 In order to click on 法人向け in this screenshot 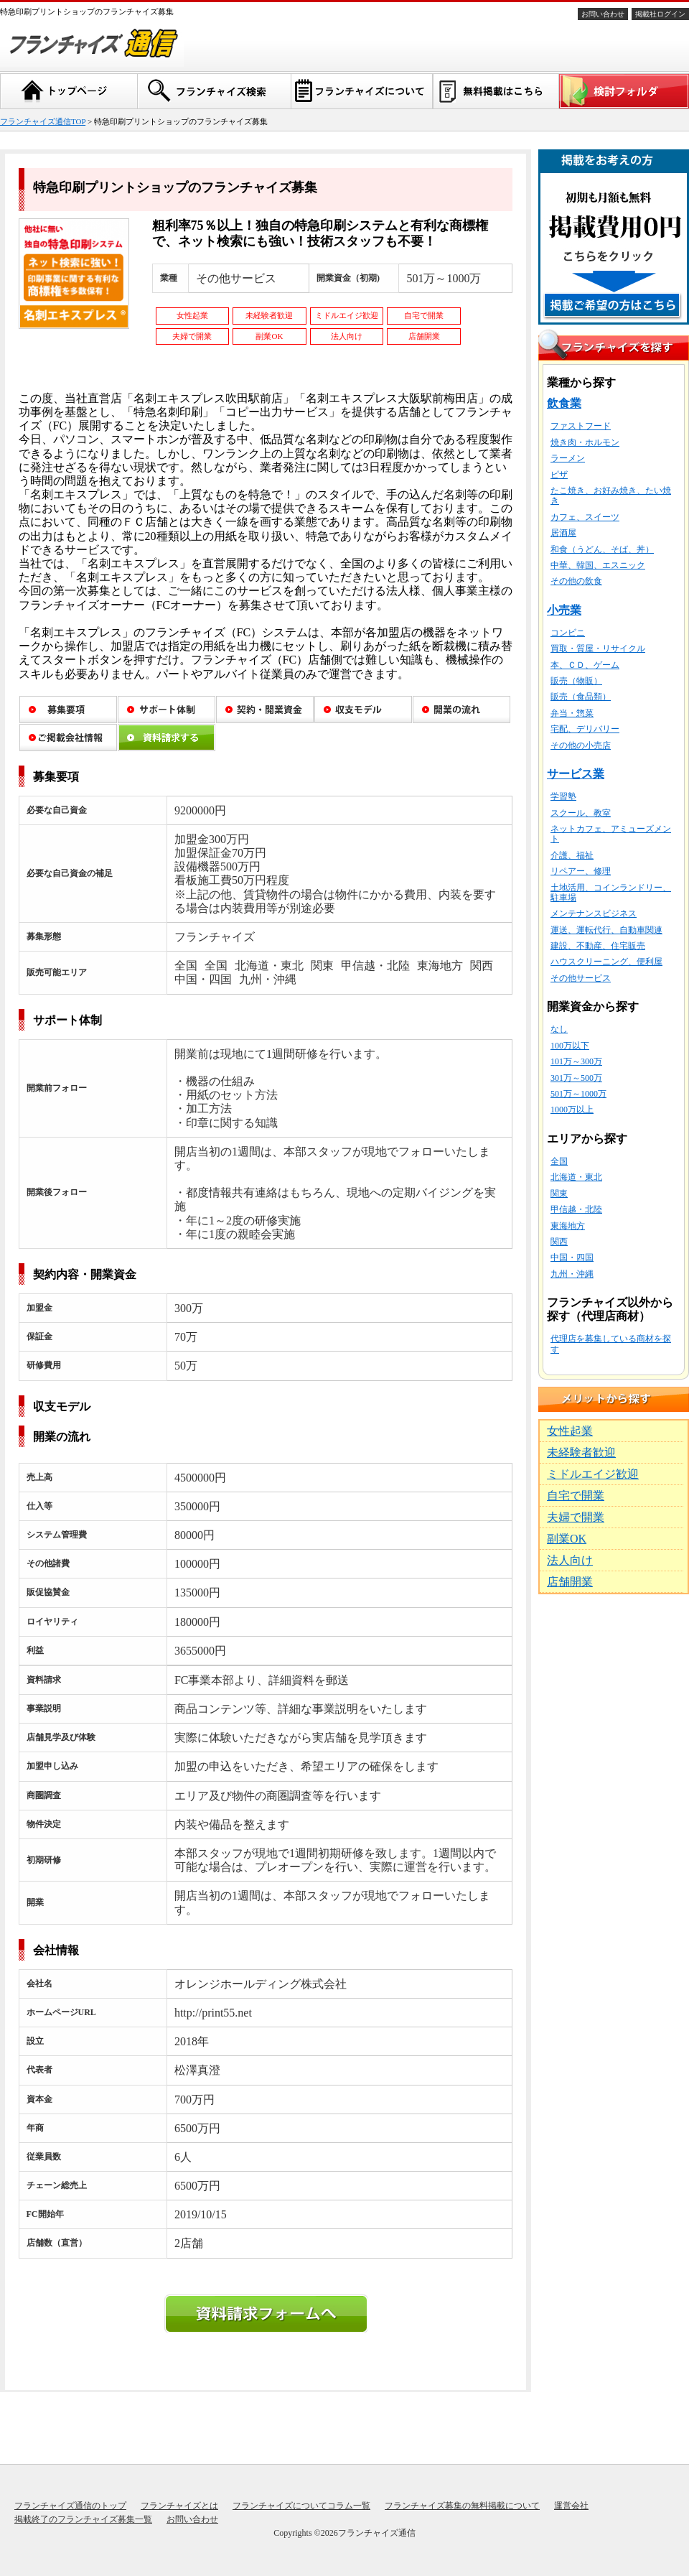, I will do `click(570, 1560)`.